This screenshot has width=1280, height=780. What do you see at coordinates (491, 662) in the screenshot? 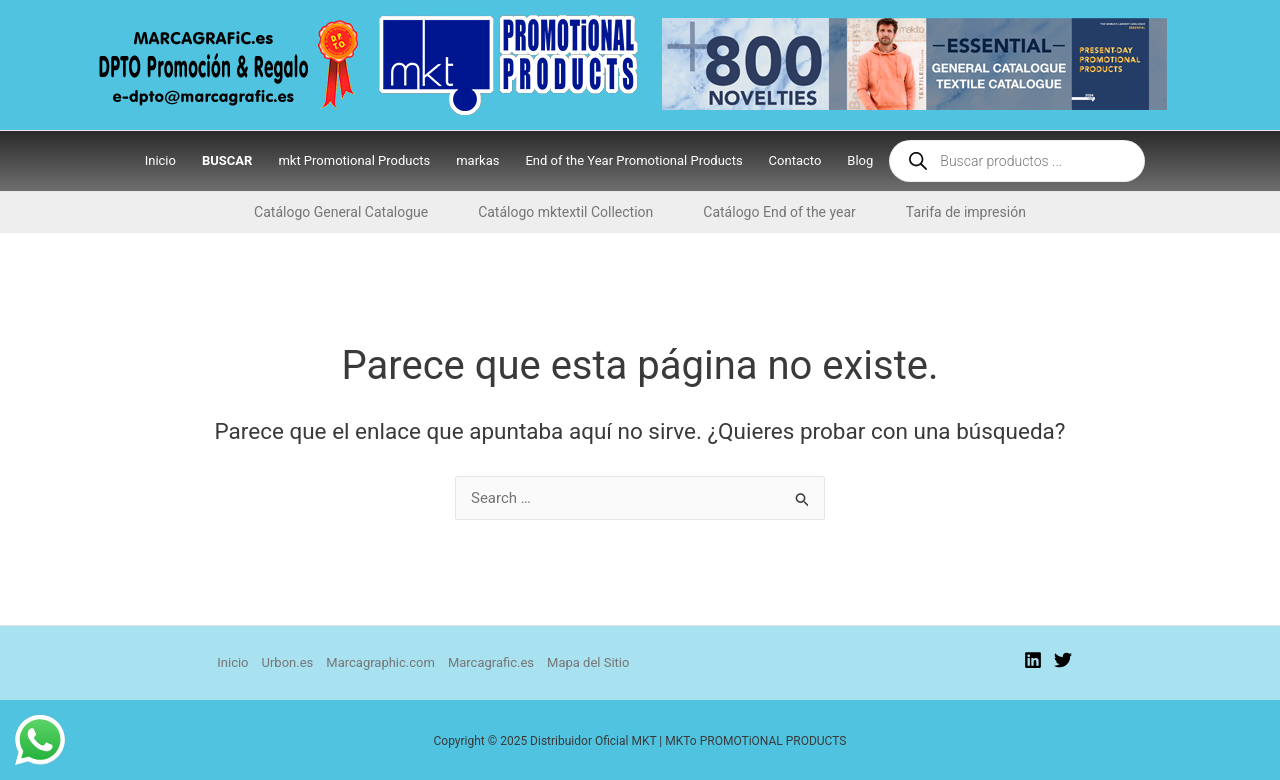
I see `Marcagrafic.es` at bounding box center [491, 662].